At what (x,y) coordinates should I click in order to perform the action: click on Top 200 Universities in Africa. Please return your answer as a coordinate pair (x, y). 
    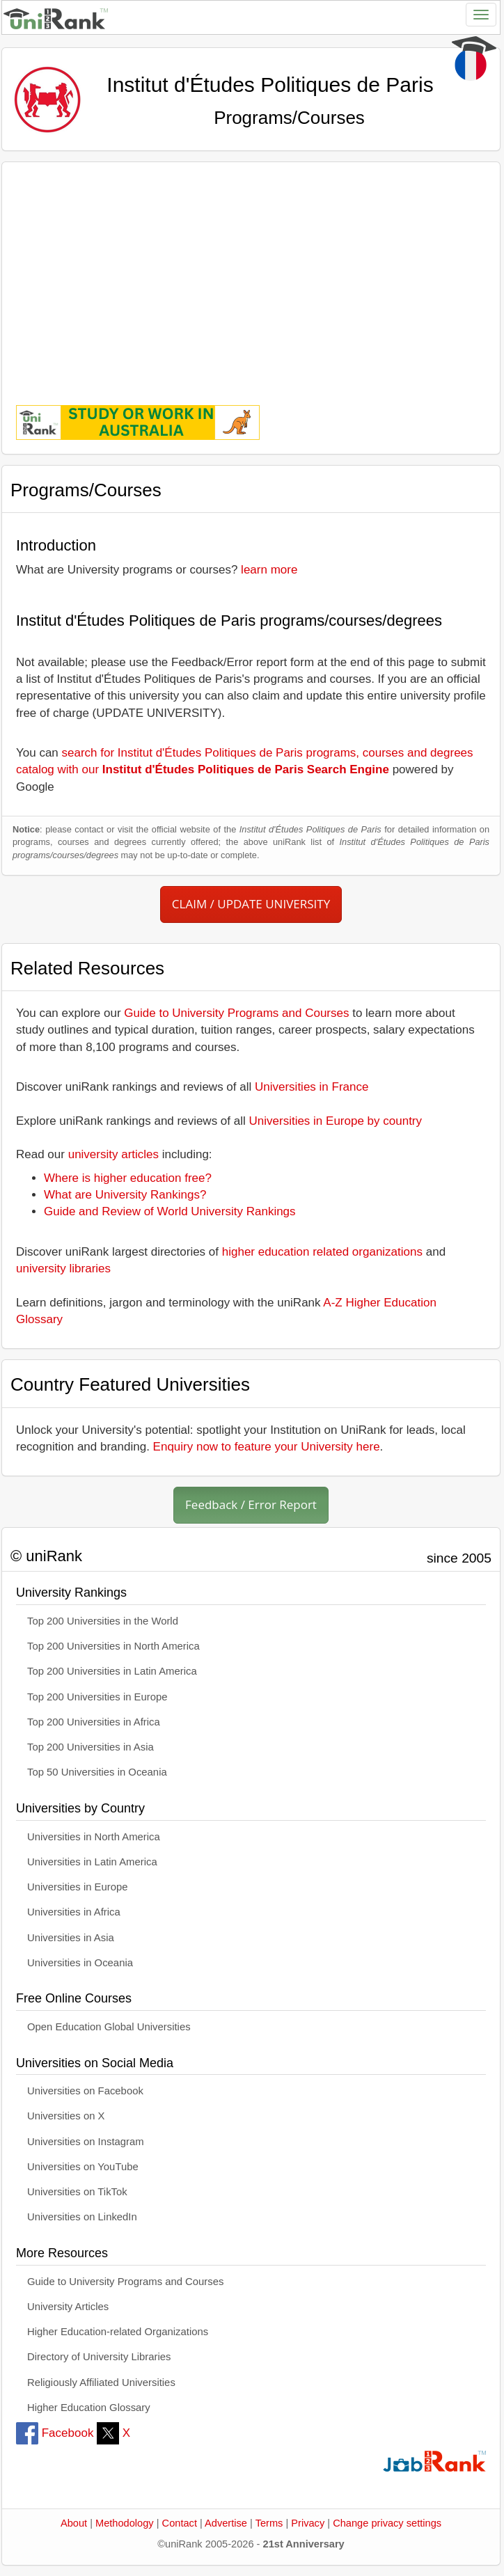
    Looking at the image, I should click on (93, 1722).